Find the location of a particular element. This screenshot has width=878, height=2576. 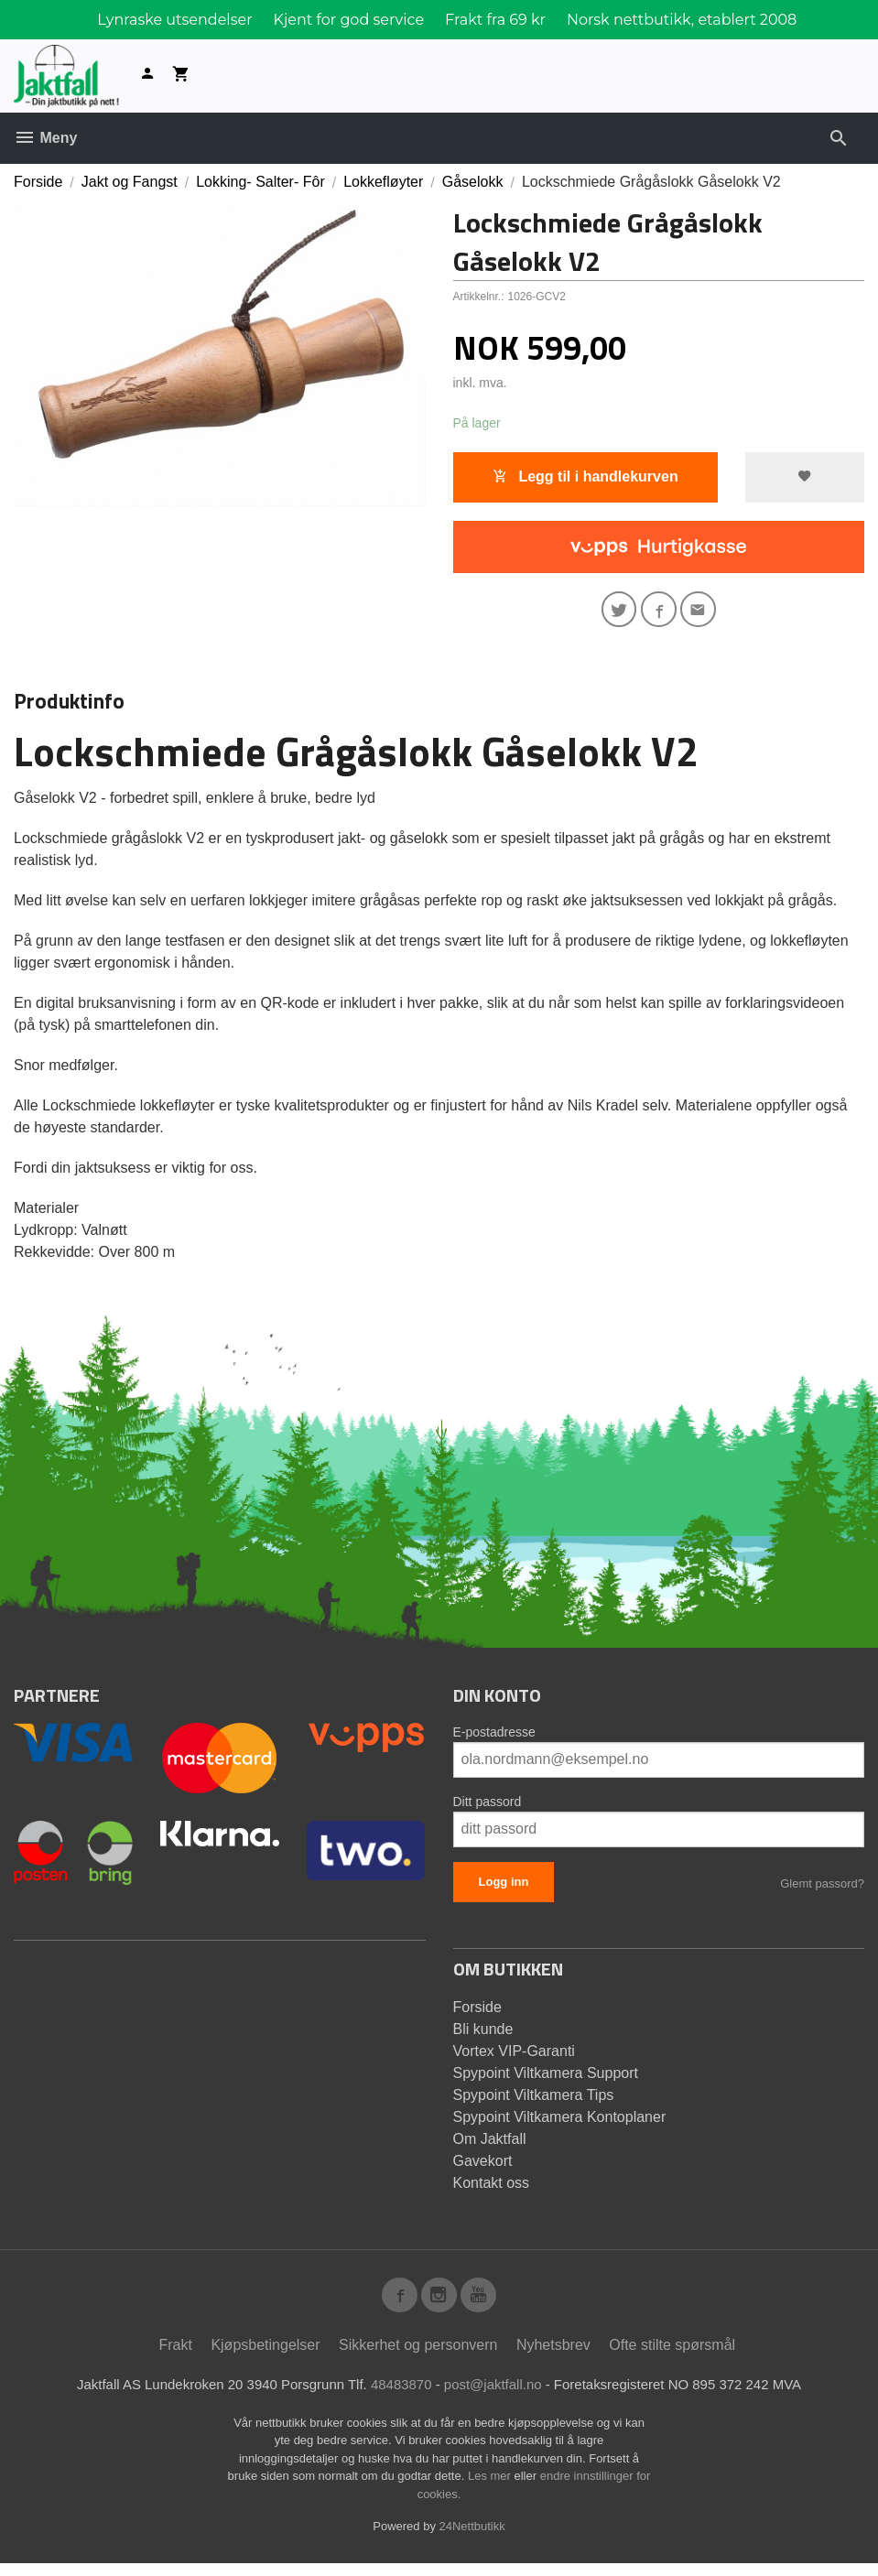

24Nettbutikk is located at coordinates (472, 2539).